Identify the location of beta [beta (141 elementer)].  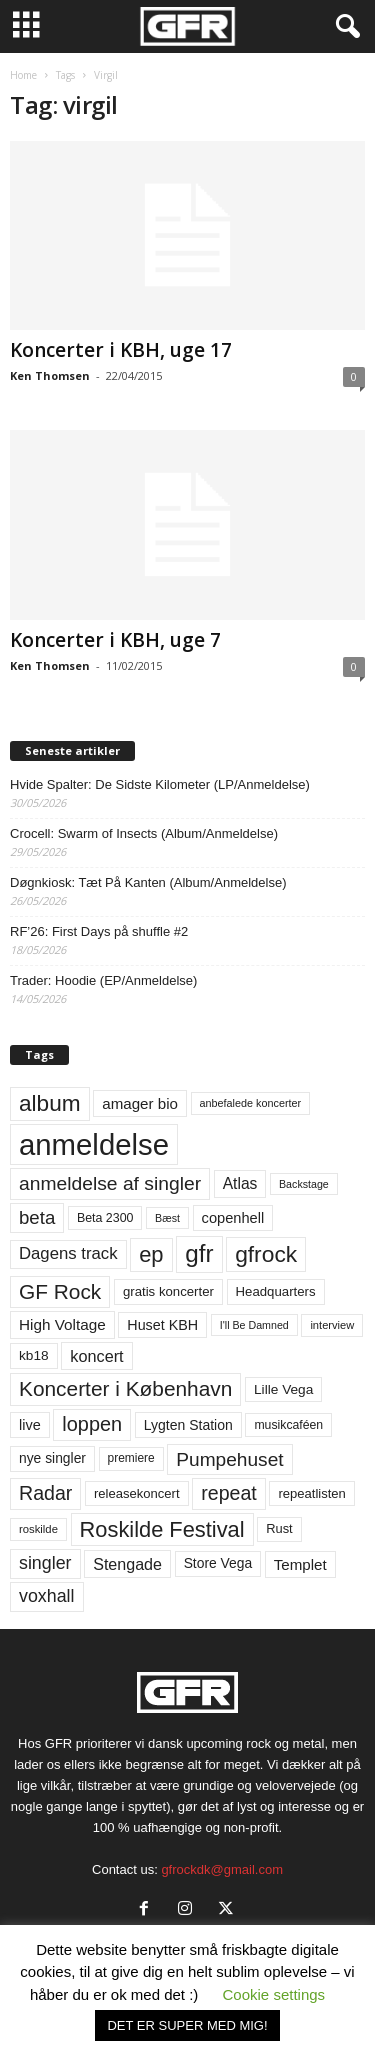
(37, 1217).